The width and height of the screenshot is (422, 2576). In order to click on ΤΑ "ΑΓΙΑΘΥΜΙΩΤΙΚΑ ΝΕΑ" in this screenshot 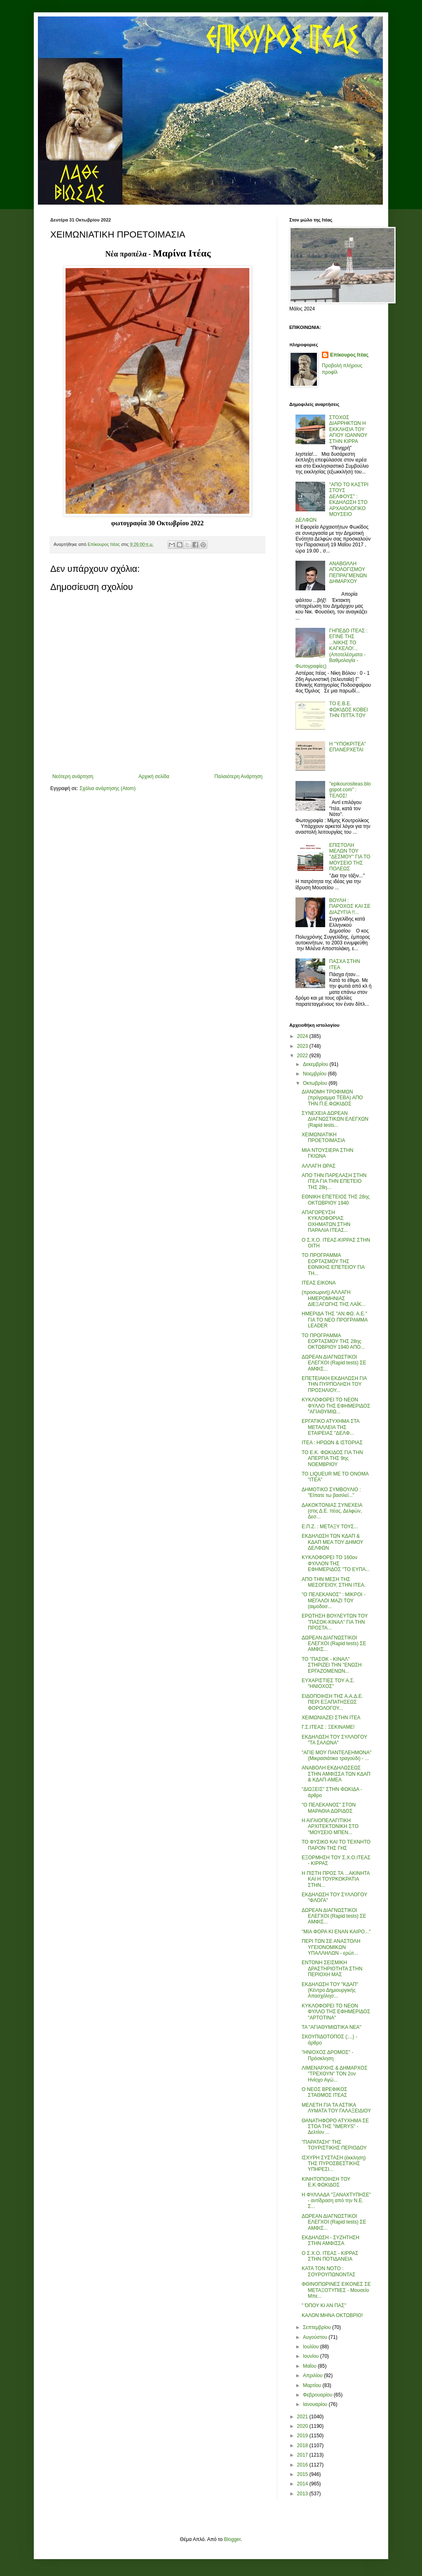, I will do `click(331, 2027)`.